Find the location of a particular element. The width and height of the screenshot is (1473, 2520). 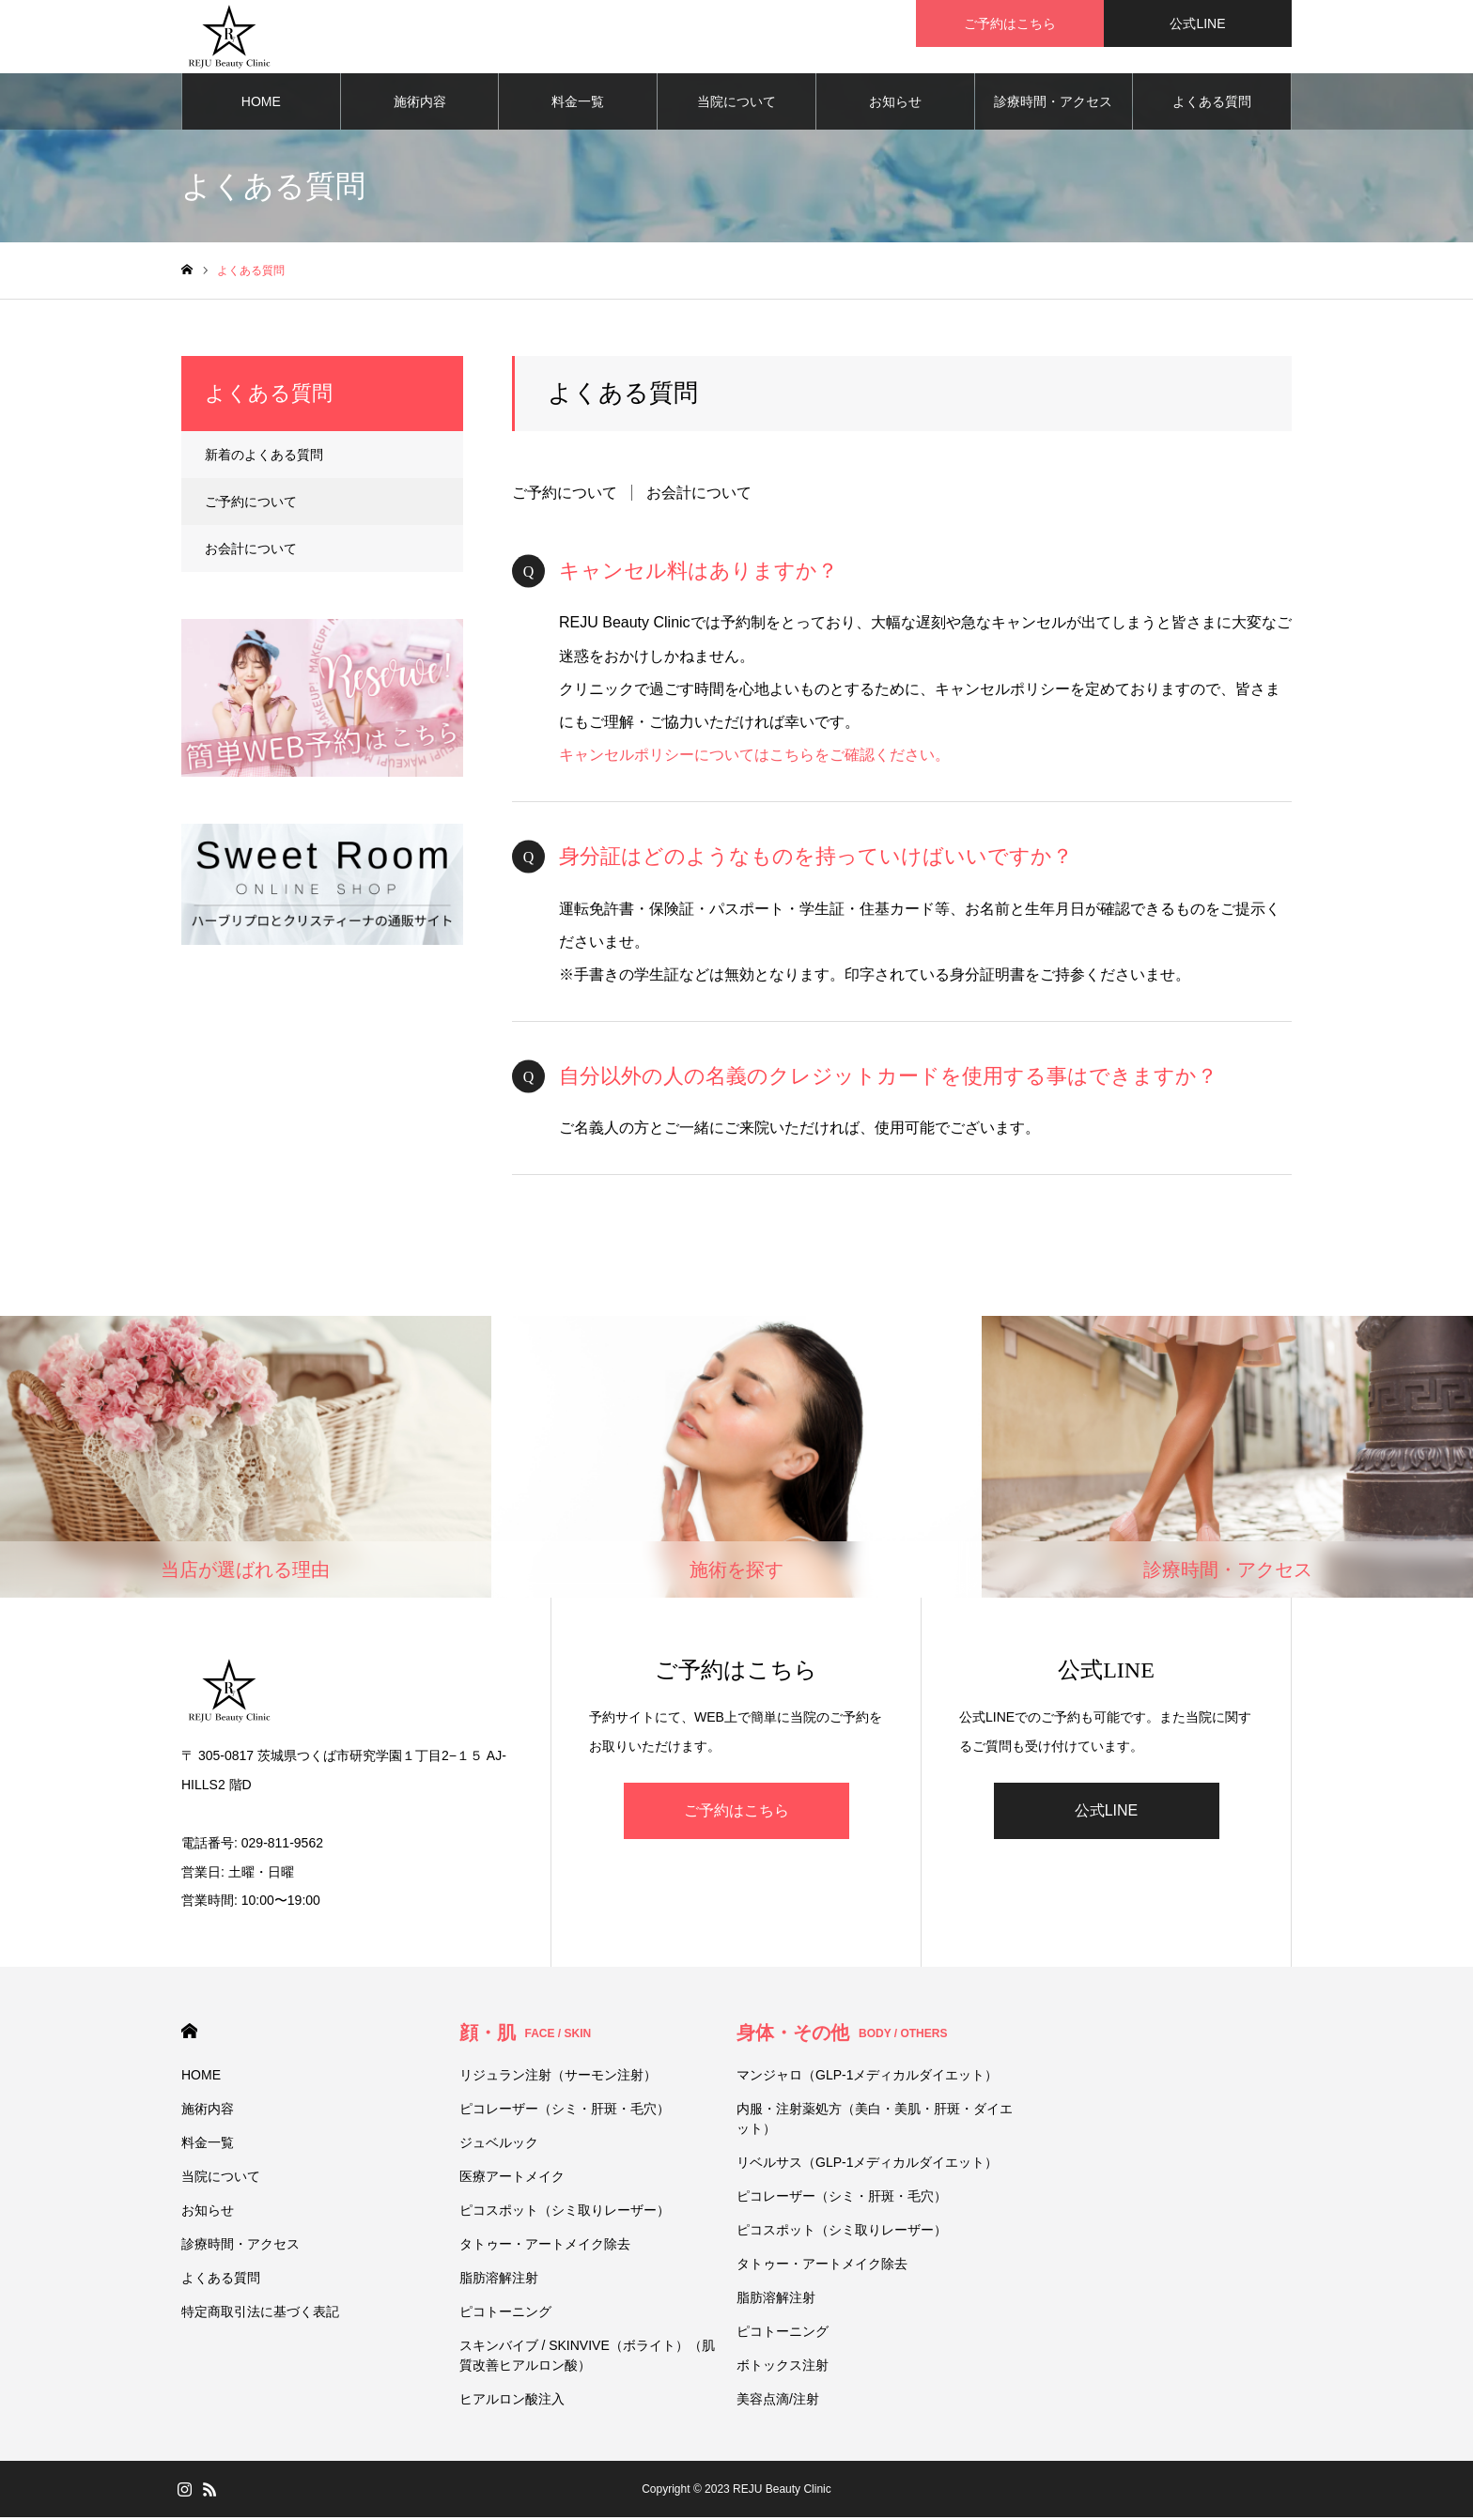

HOME is located at coordinates (261, 103).